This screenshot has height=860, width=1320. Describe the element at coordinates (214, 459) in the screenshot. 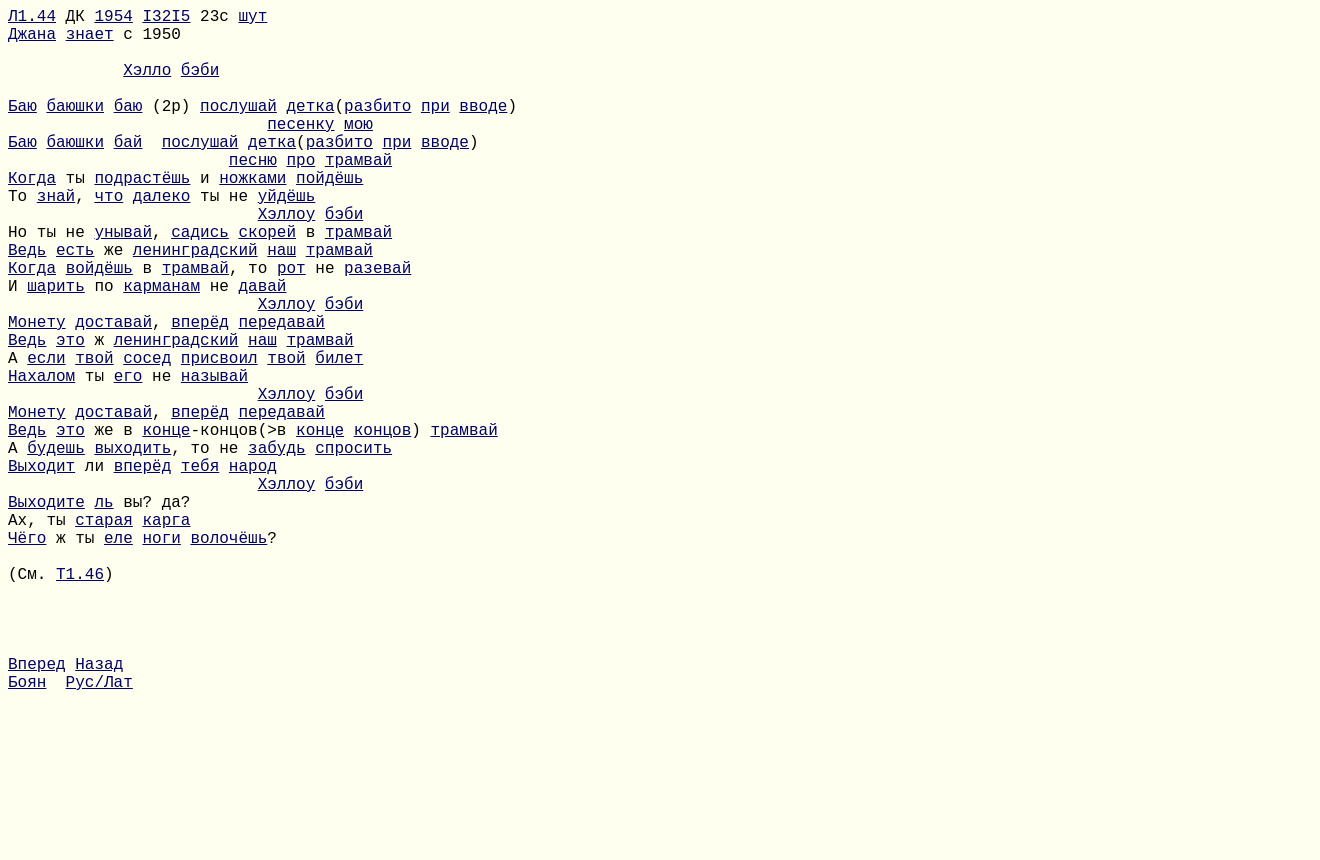

I see `называй` at that location.